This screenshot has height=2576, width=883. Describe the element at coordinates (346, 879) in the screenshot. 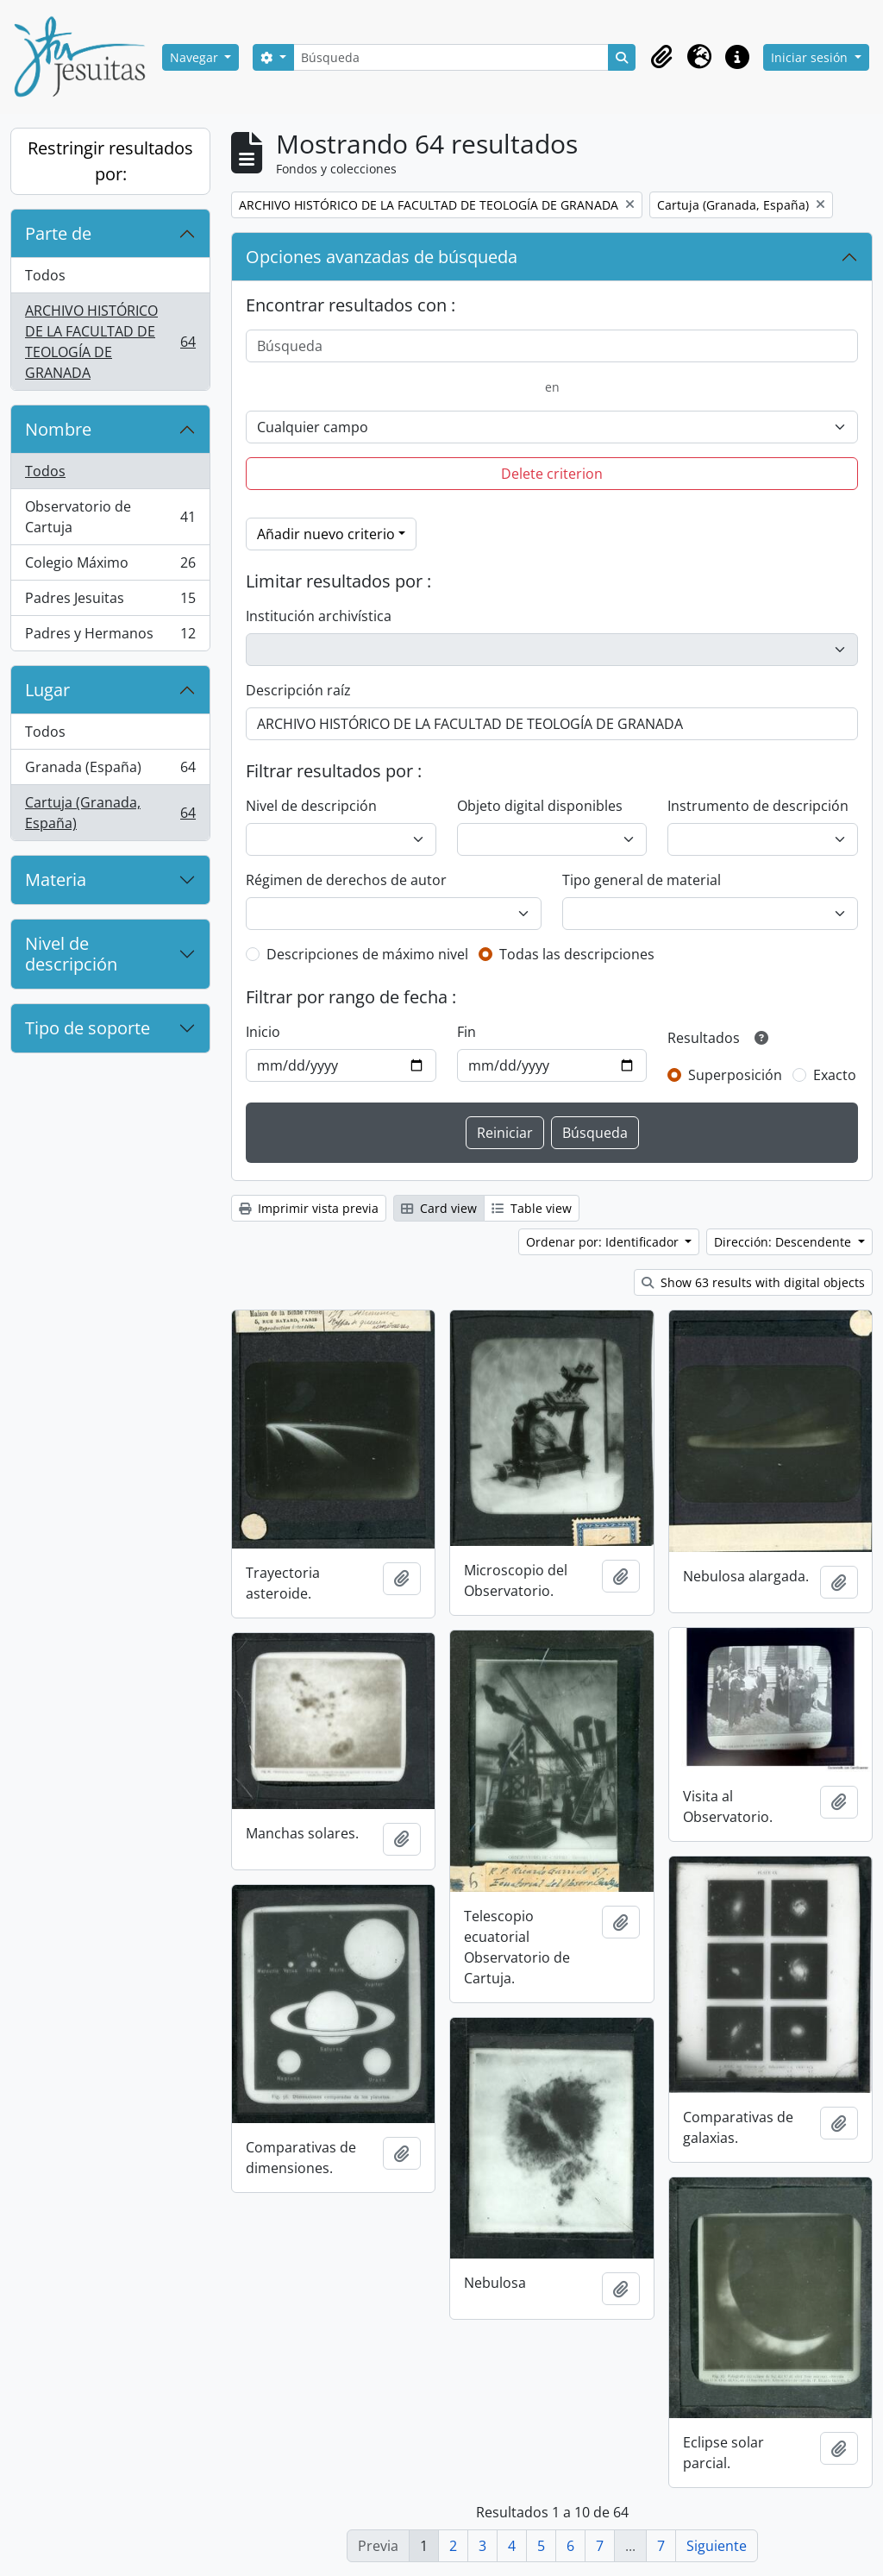

I see `Régimen de derechos de autor` at that location.